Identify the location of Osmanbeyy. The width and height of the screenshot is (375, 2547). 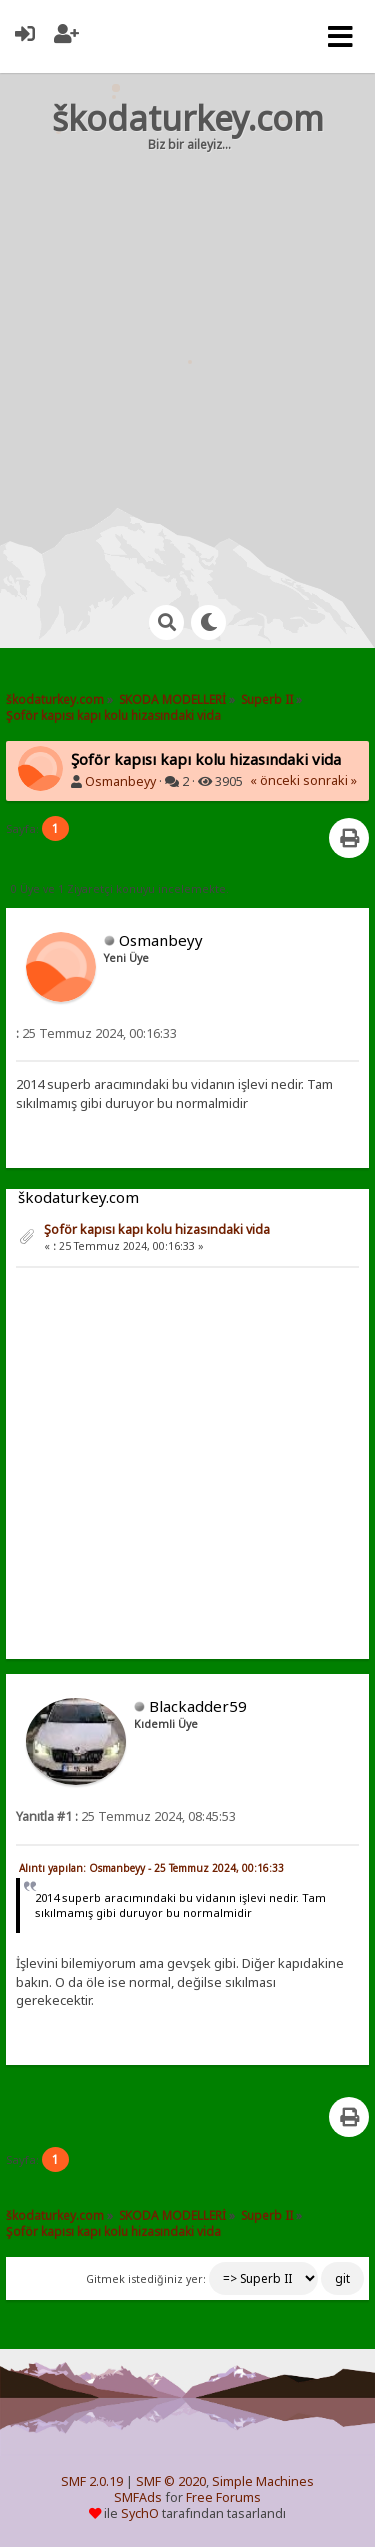
(120, 781).